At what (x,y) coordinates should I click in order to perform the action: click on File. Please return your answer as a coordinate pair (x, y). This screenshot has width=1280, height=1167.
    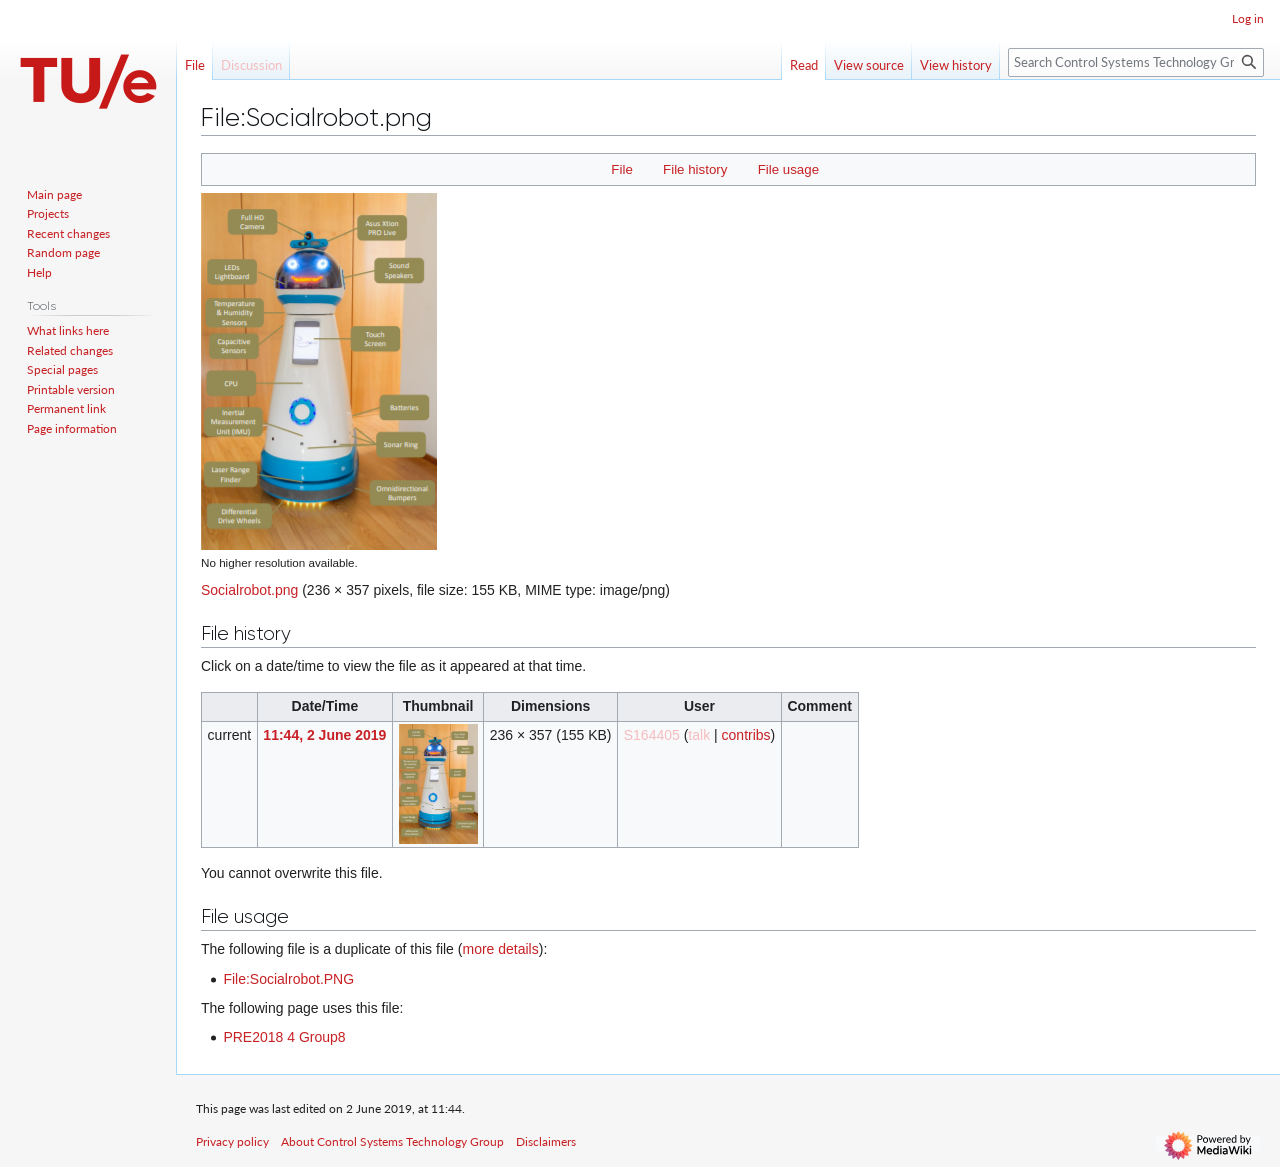
    Looking at the image, I should click on (621, 169).